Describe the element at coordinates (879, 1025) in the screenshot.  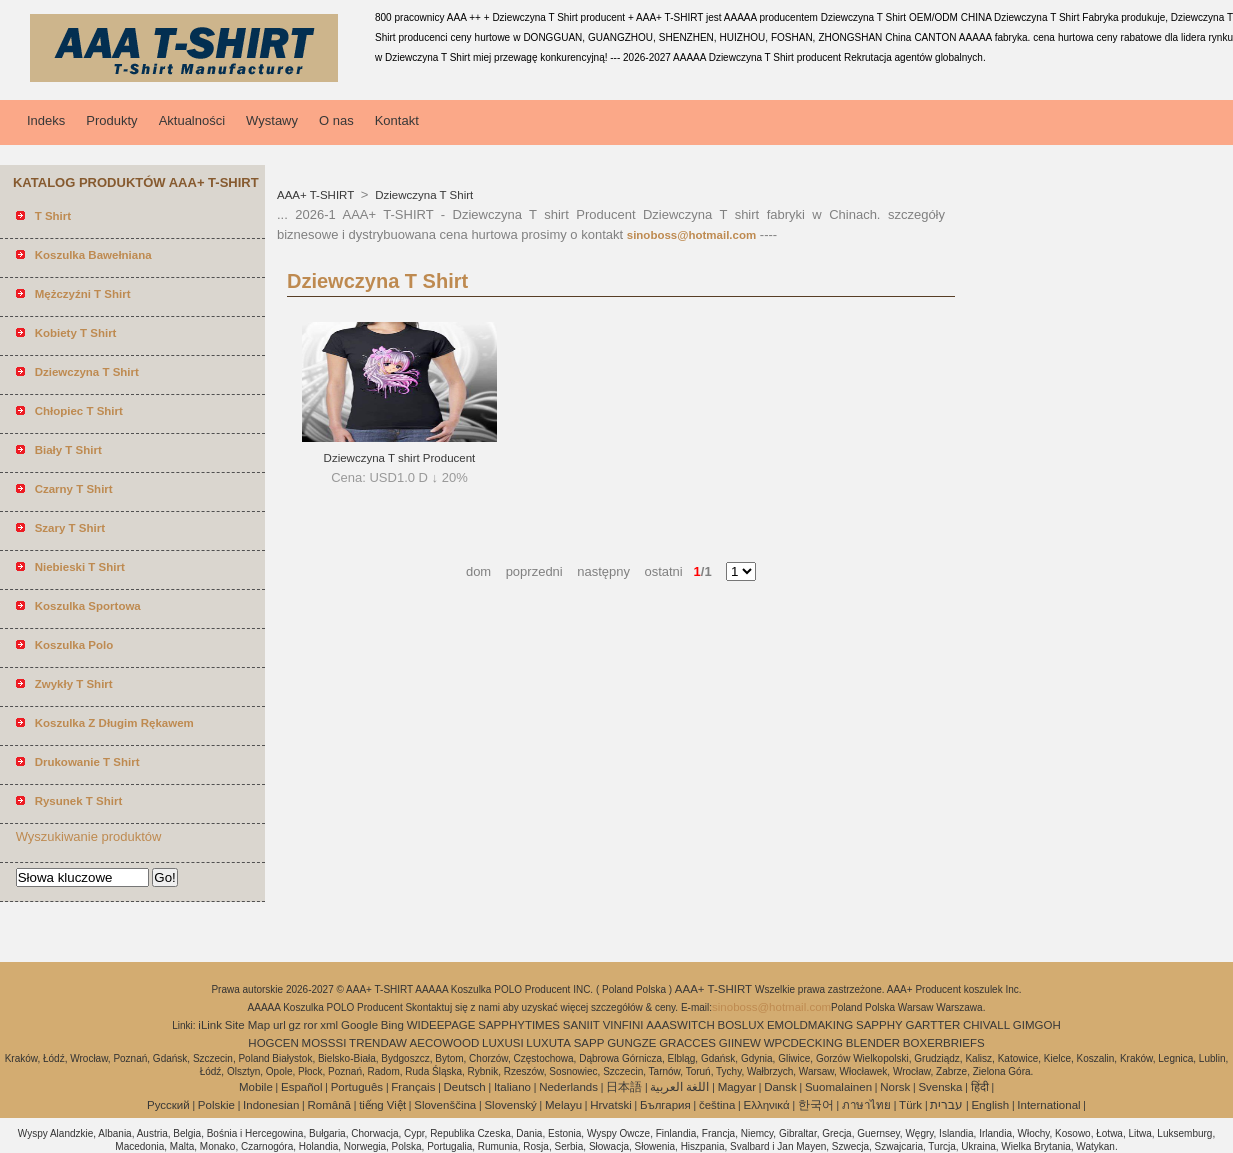
I see `SAPPHY` at that location.